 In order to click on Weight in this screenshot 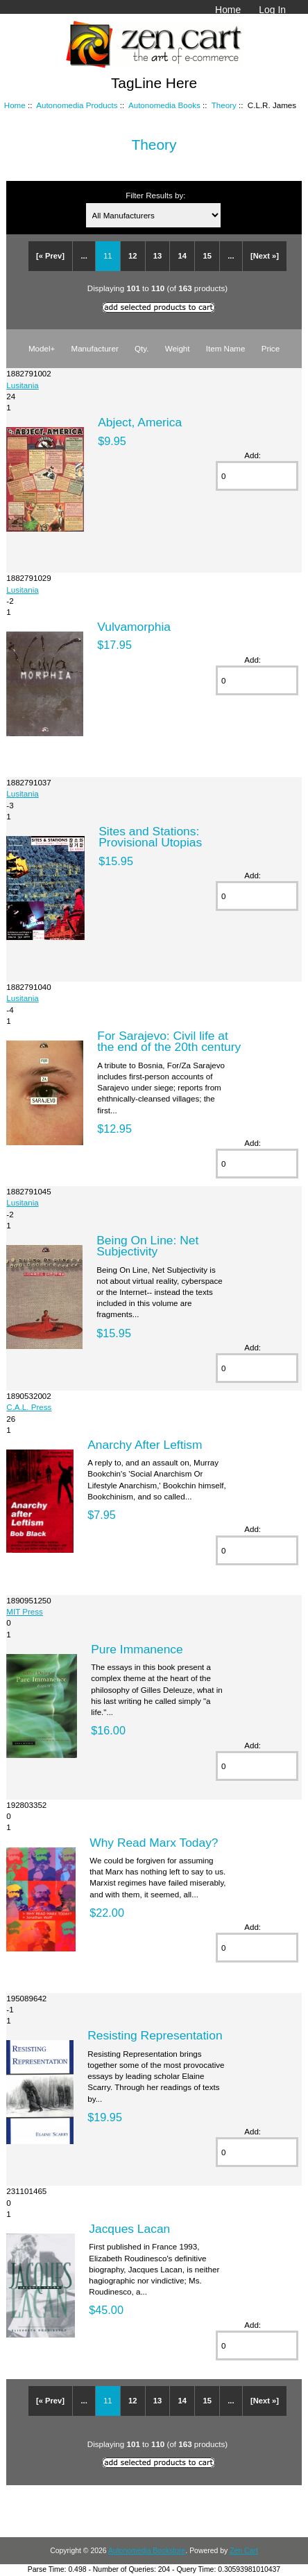, I will do `click(177, 348)`.